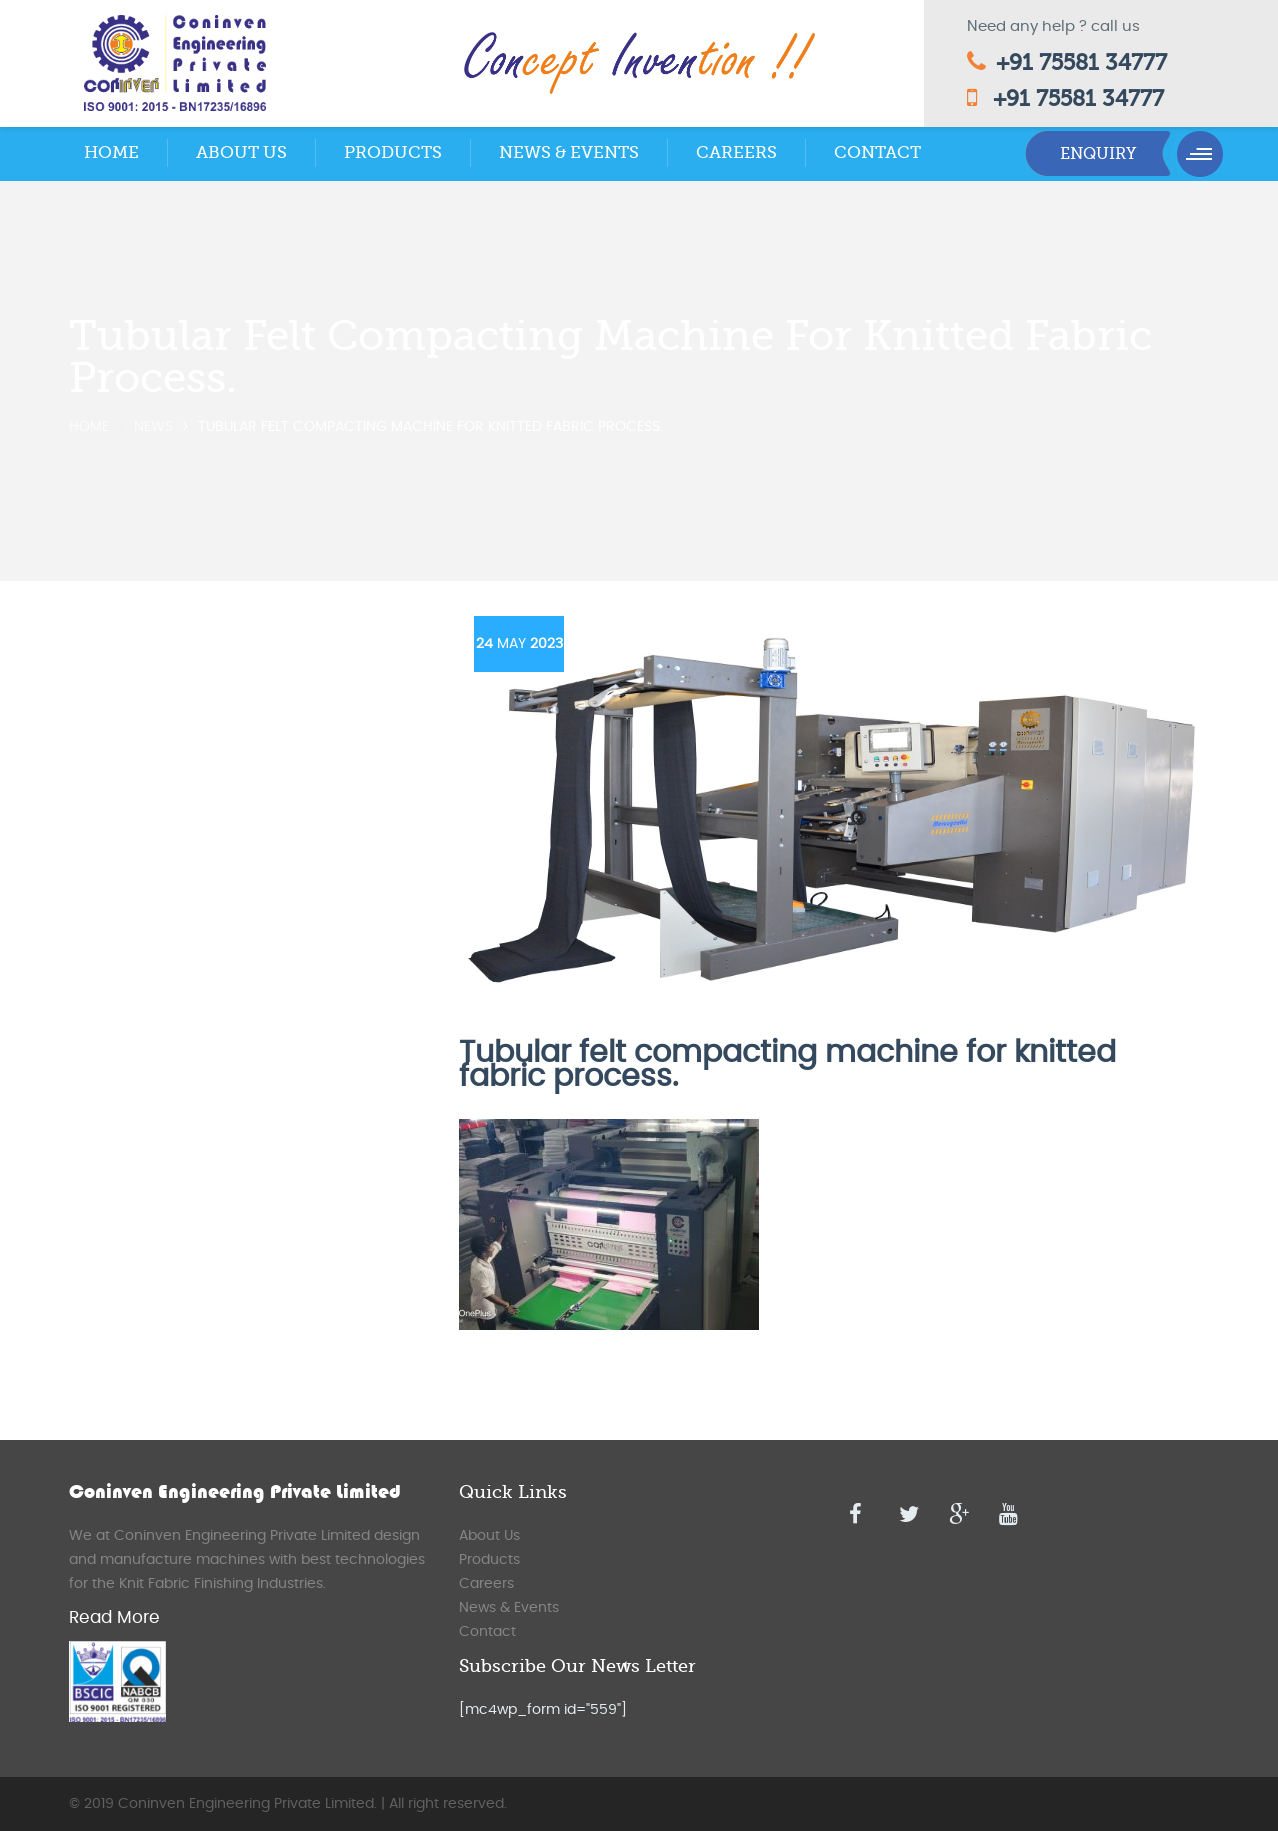 This screenshot has height=1831, width=1278. What do you see at coordinates (241, 152) in the screenshot?
I see `About Us` at bounding box center [241, 152].